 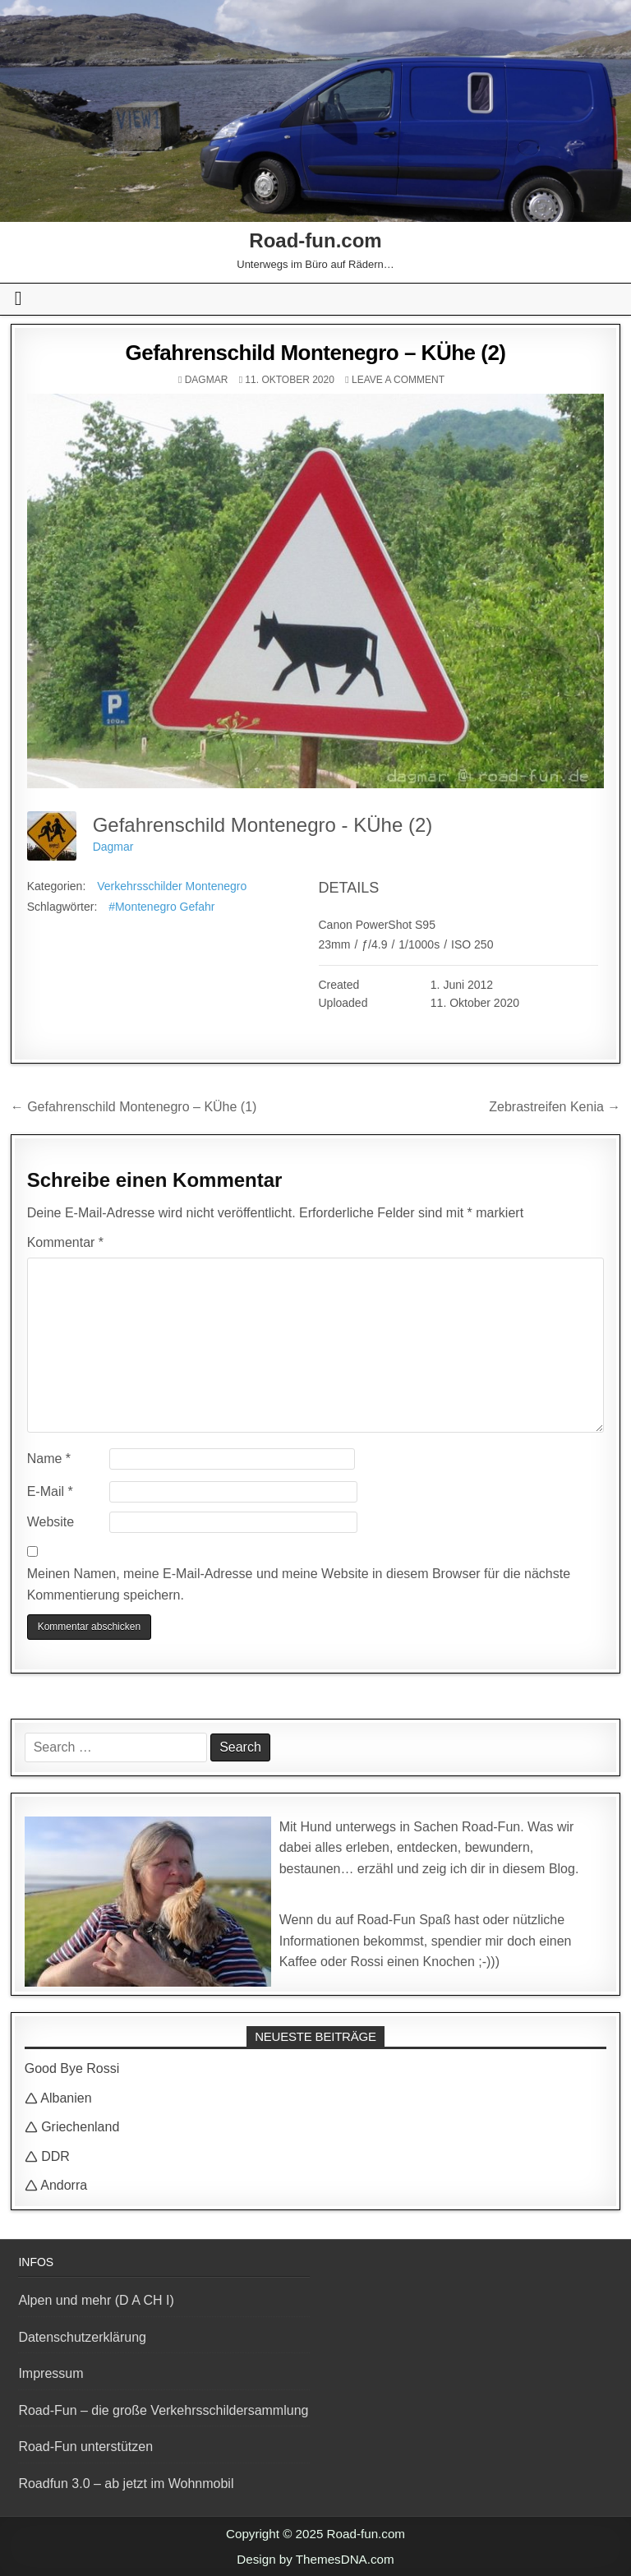 What do you see at coordinates (95, 2300) in the screenshot?
I see `Alpen und mehr (D A CH I)` at bounding box center [95, 2300].